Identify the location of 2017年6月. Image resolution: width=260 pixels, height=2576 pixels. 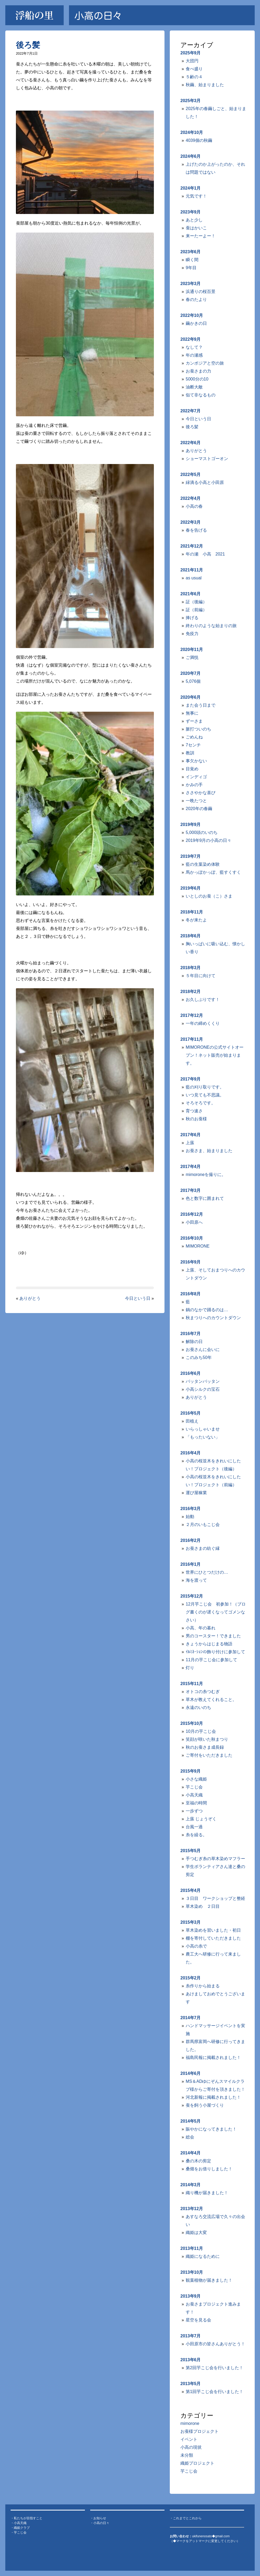
(190, 1134).